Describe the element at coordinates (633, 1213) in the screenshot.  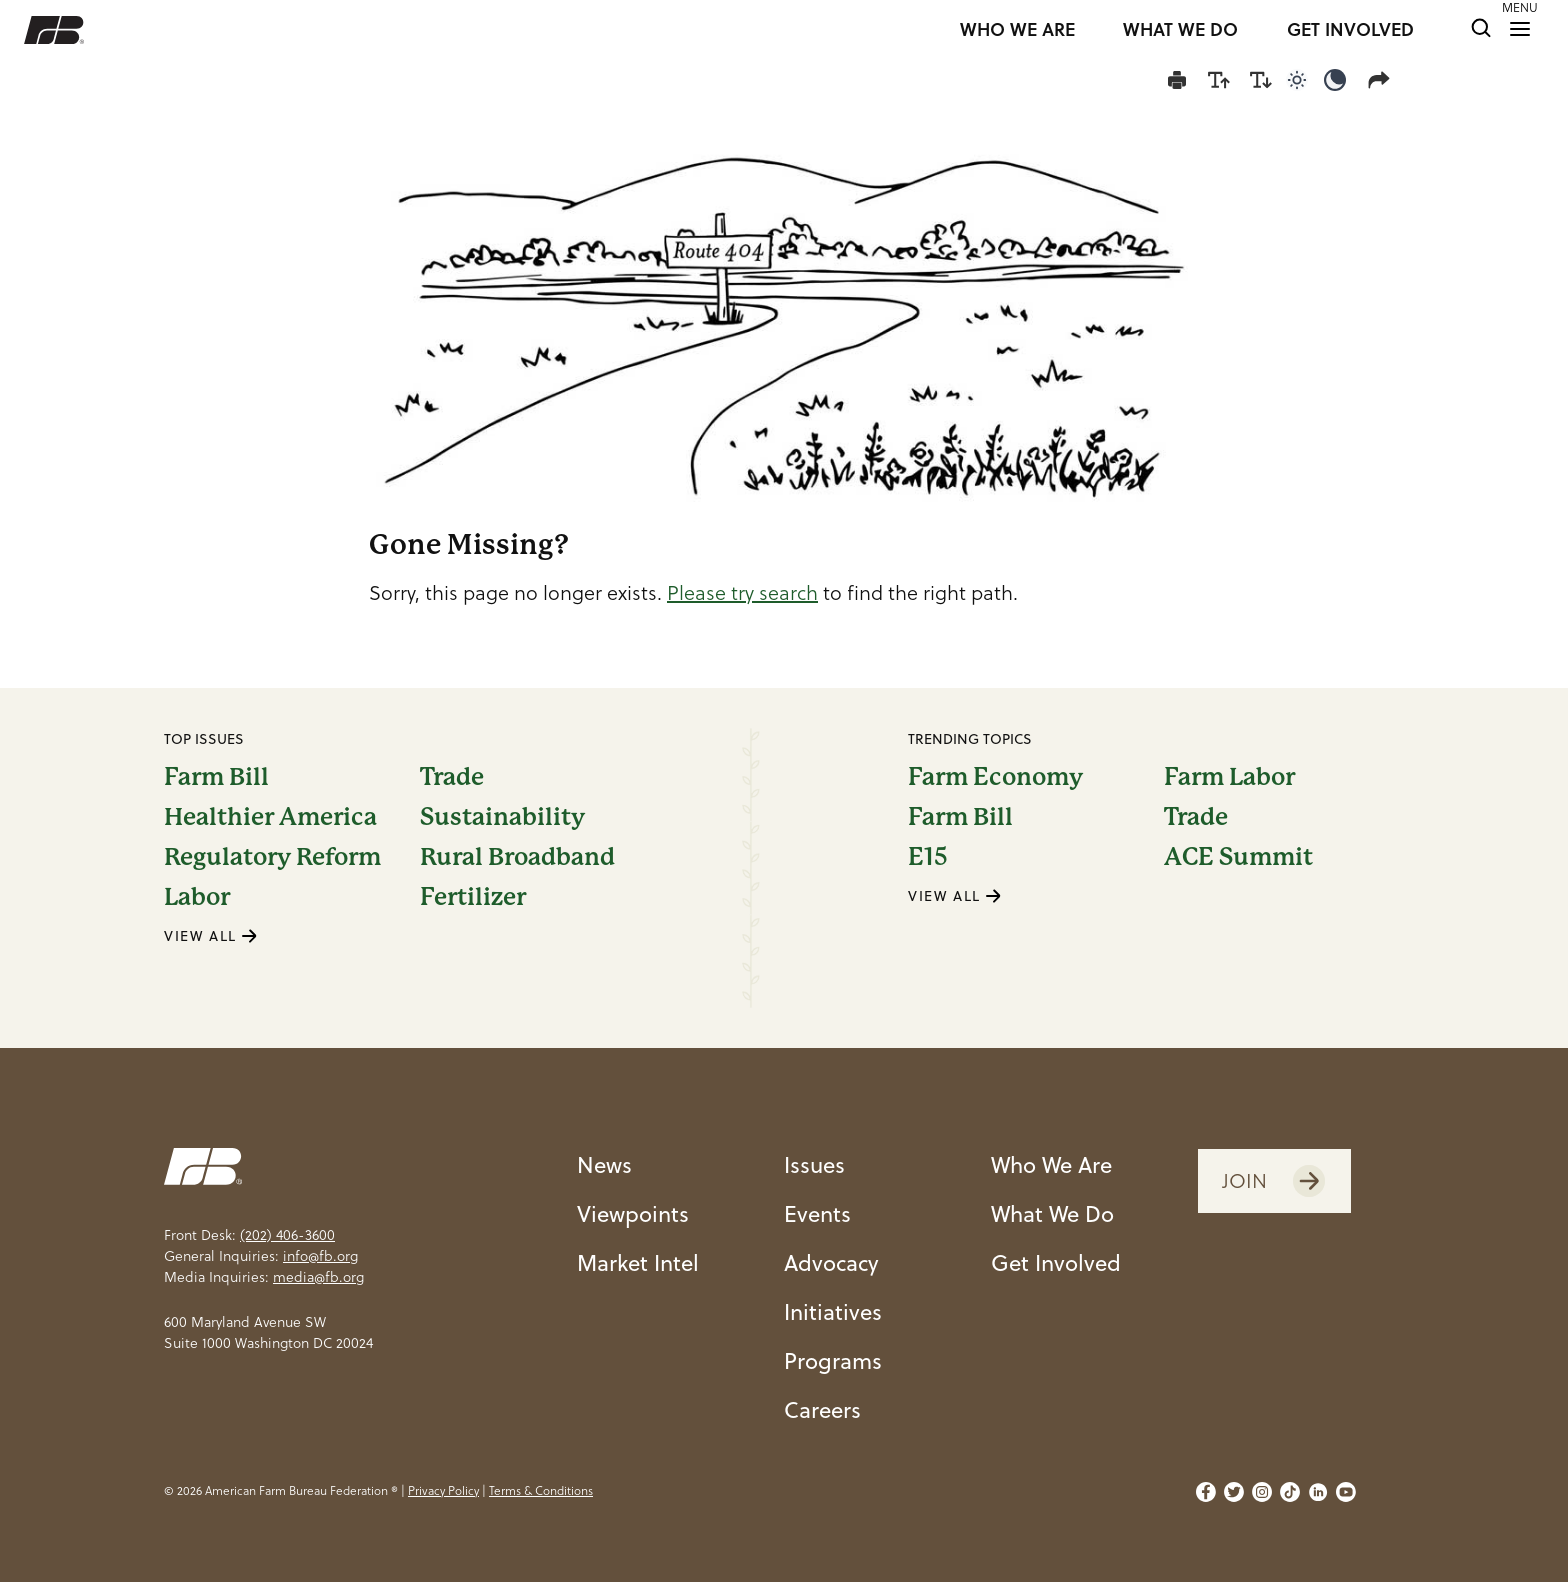
I see `Viewpoints` at that location.